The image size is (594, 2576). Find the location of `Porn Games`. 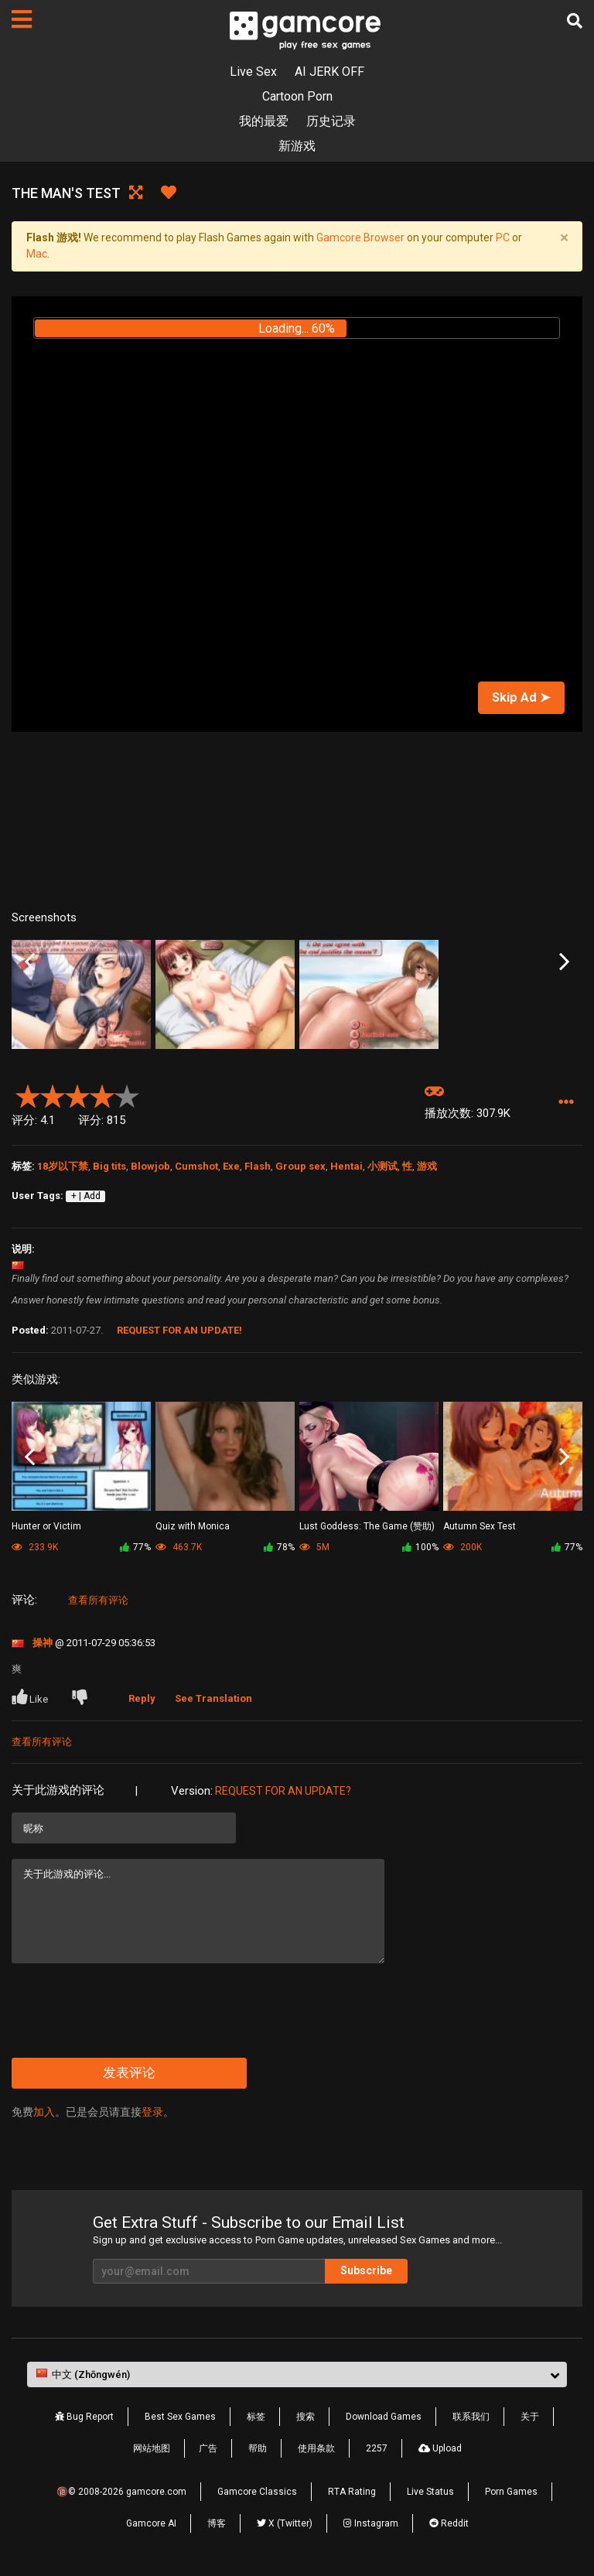

Porn Games is located at coordinates (511, 2491).